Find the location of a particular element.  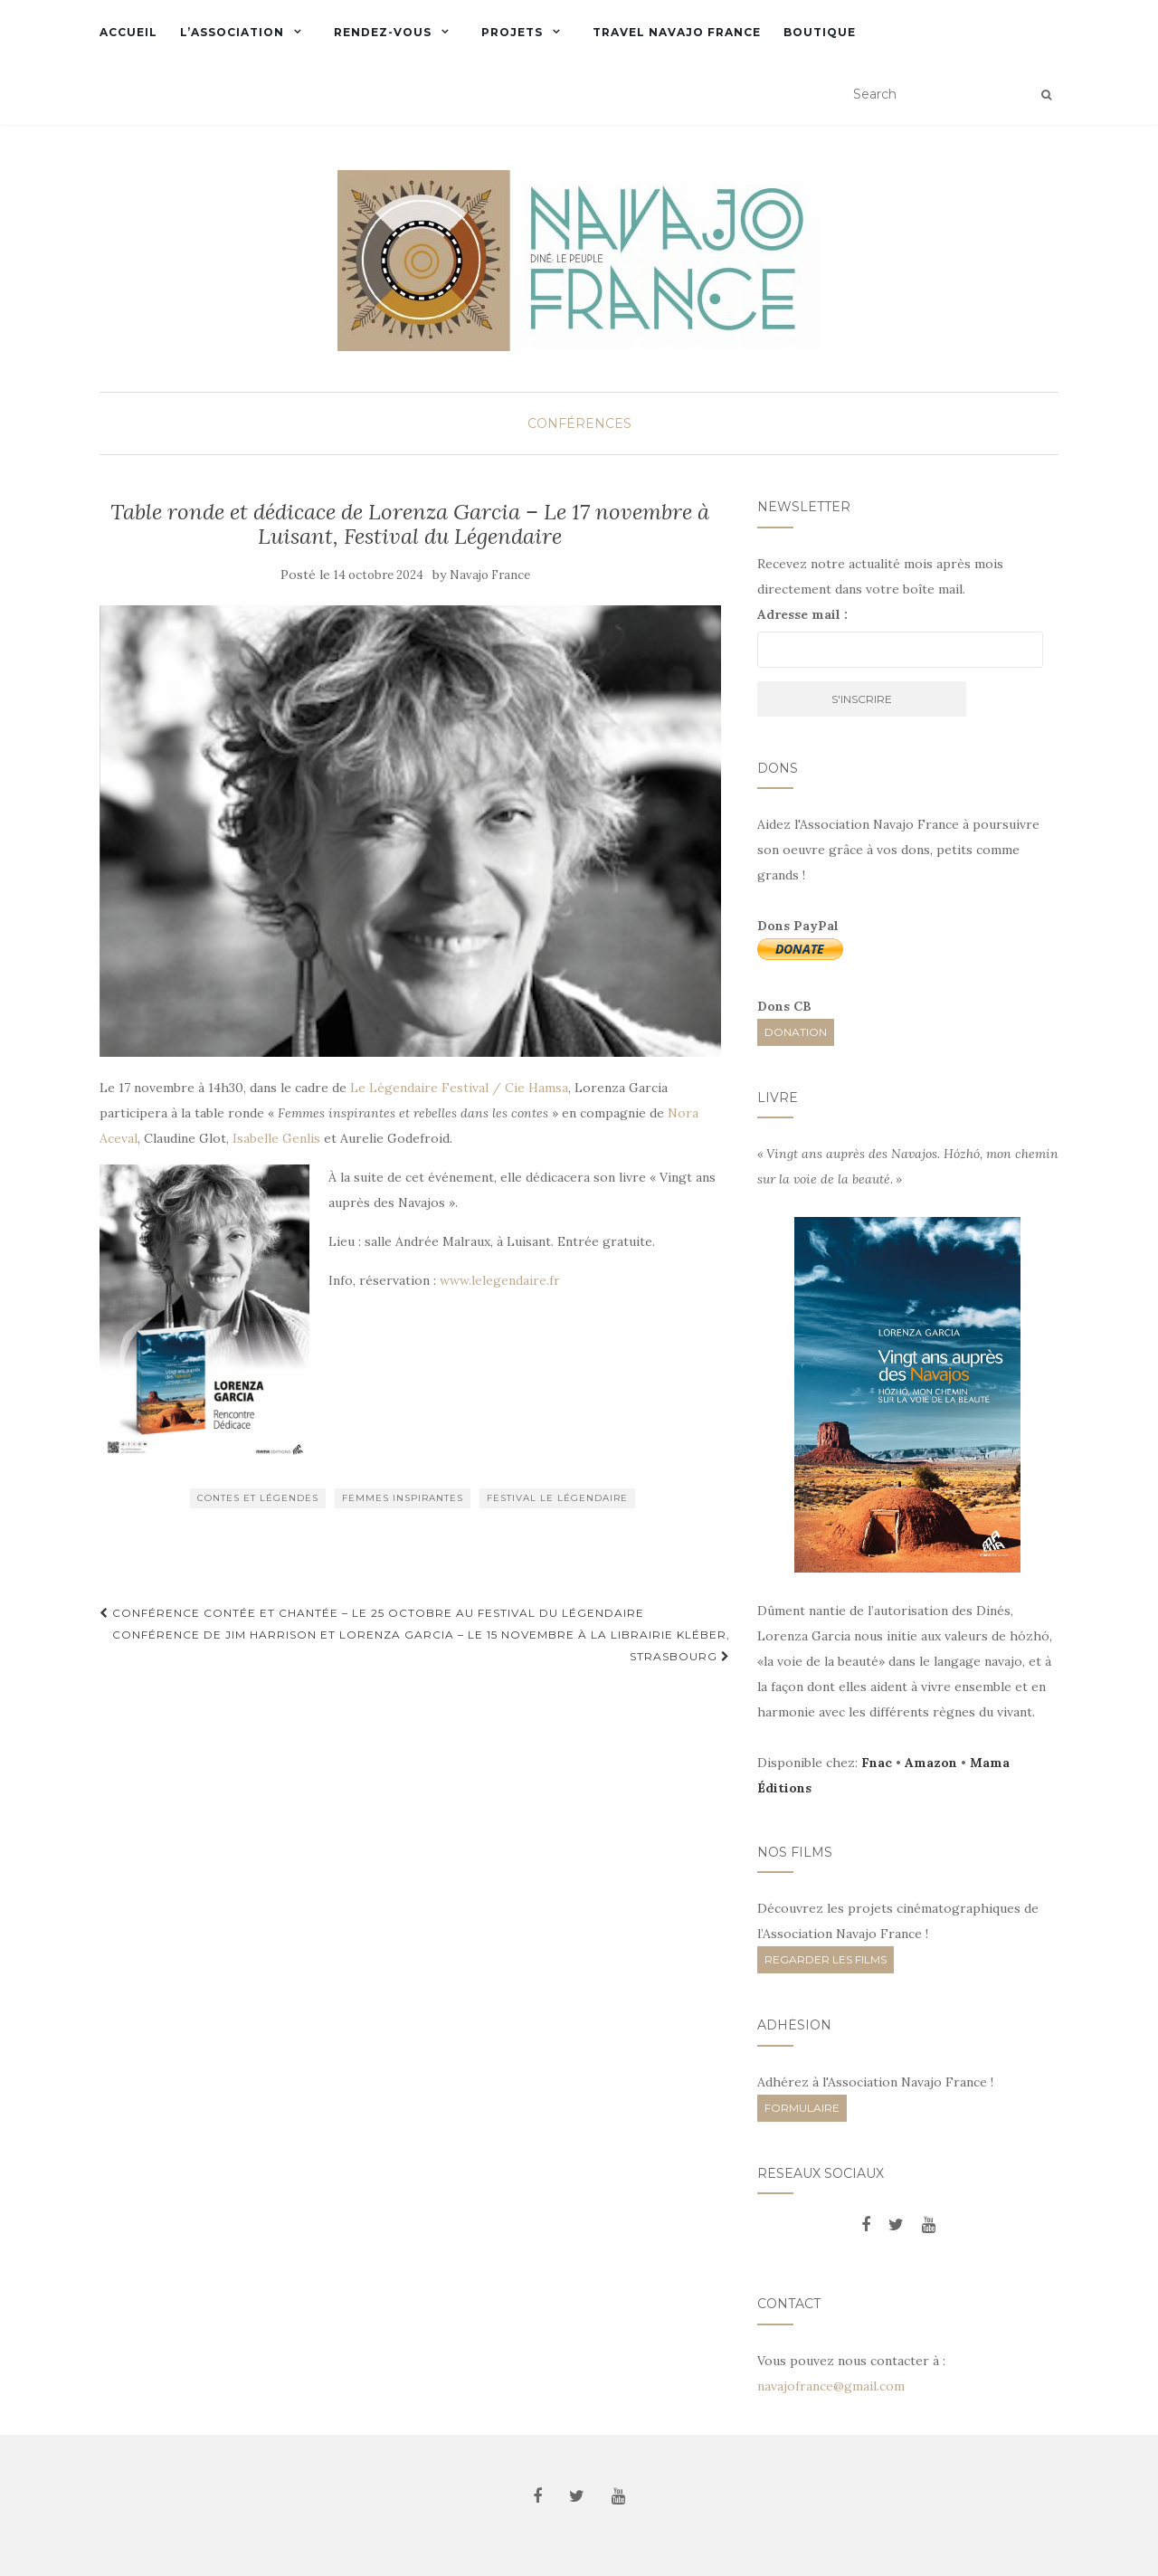

L’Association is located at coordinates (232, 32).